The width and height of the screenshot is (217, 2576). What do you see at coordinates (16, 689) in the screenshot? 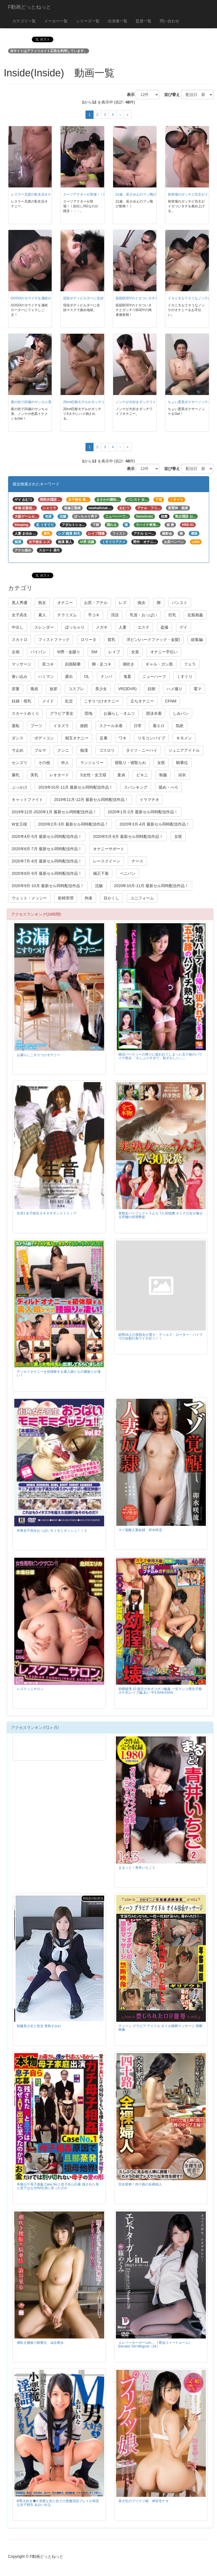
I see `若妻` at bounding box center [16, 689].